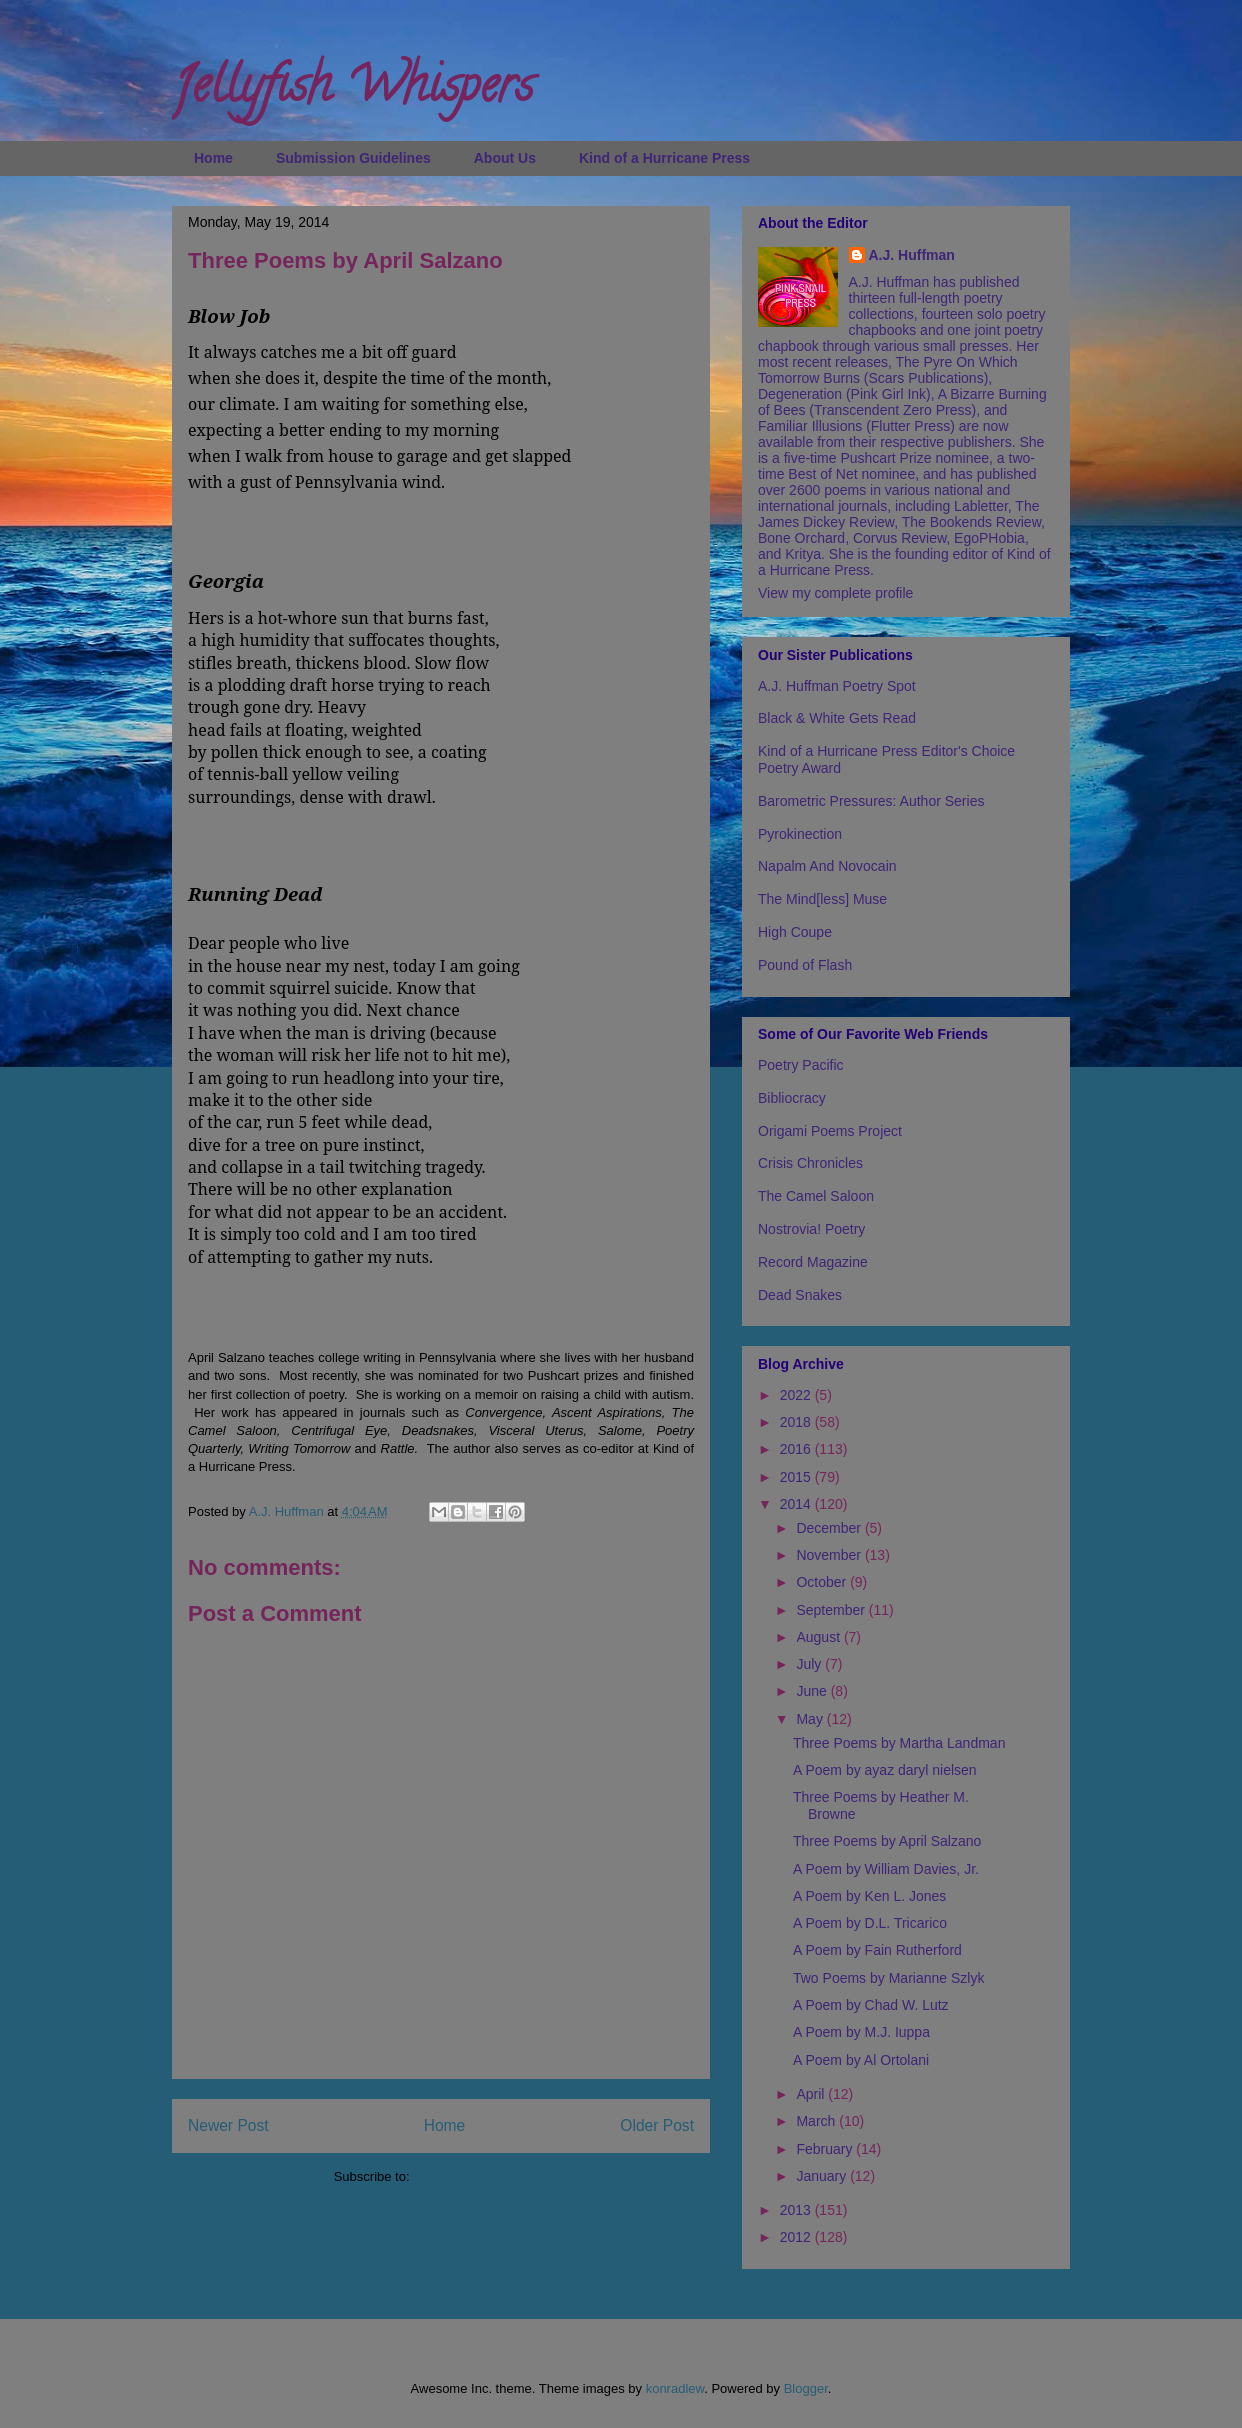 This screenshot has height=2428, width=1242. What do you see at coordinates (887, 1841) in the screenshot?
I see `Three Poems by April Salzano` at bounding box center [887, 1841].